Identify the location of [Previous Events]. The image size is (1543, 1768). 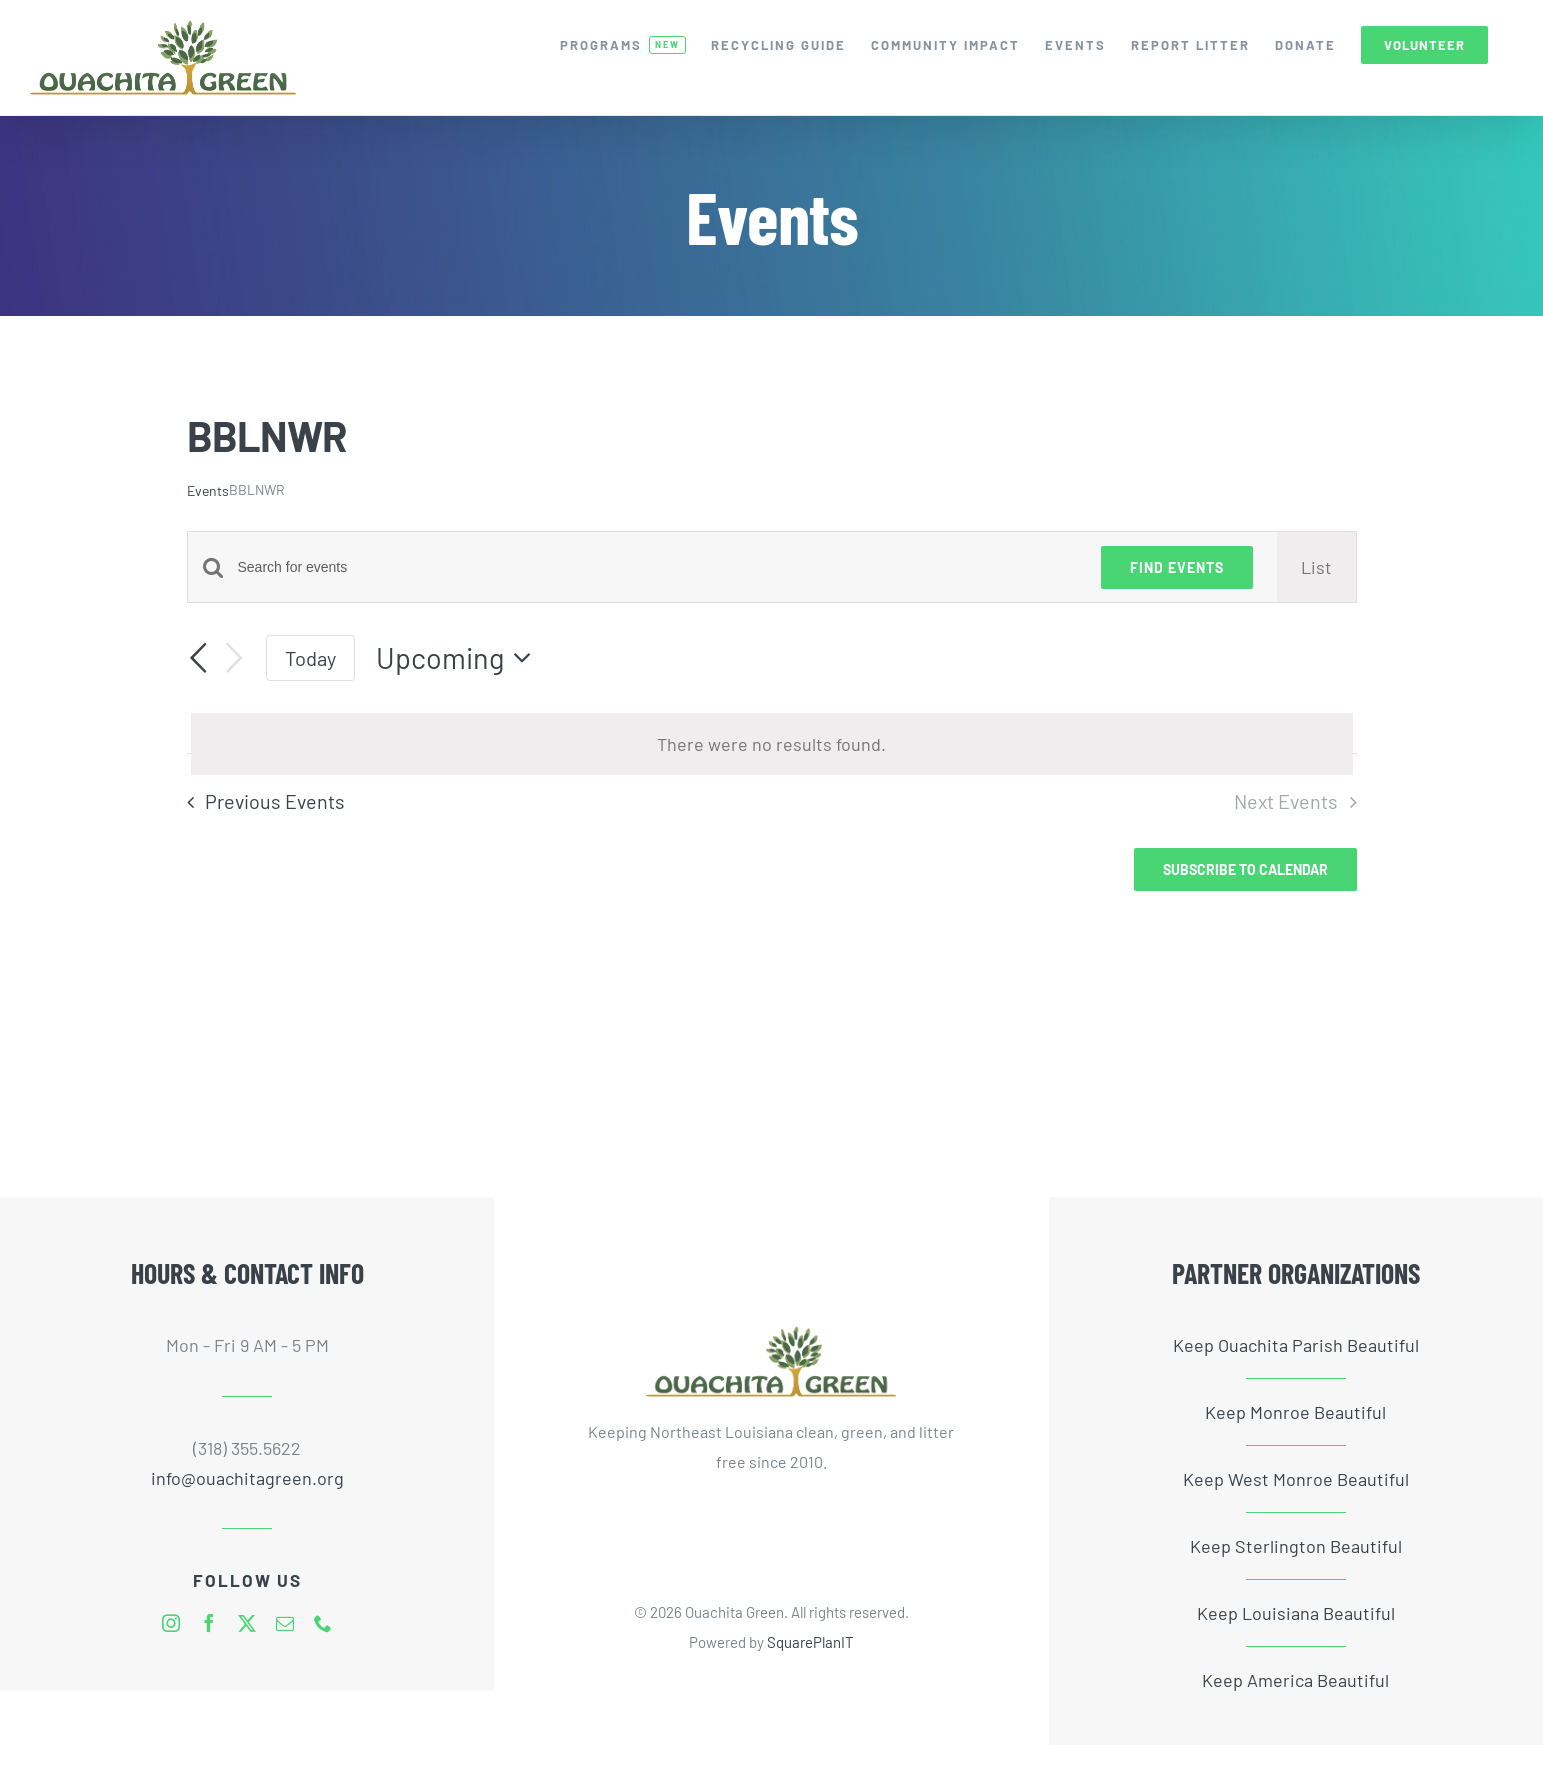
(199, 659).